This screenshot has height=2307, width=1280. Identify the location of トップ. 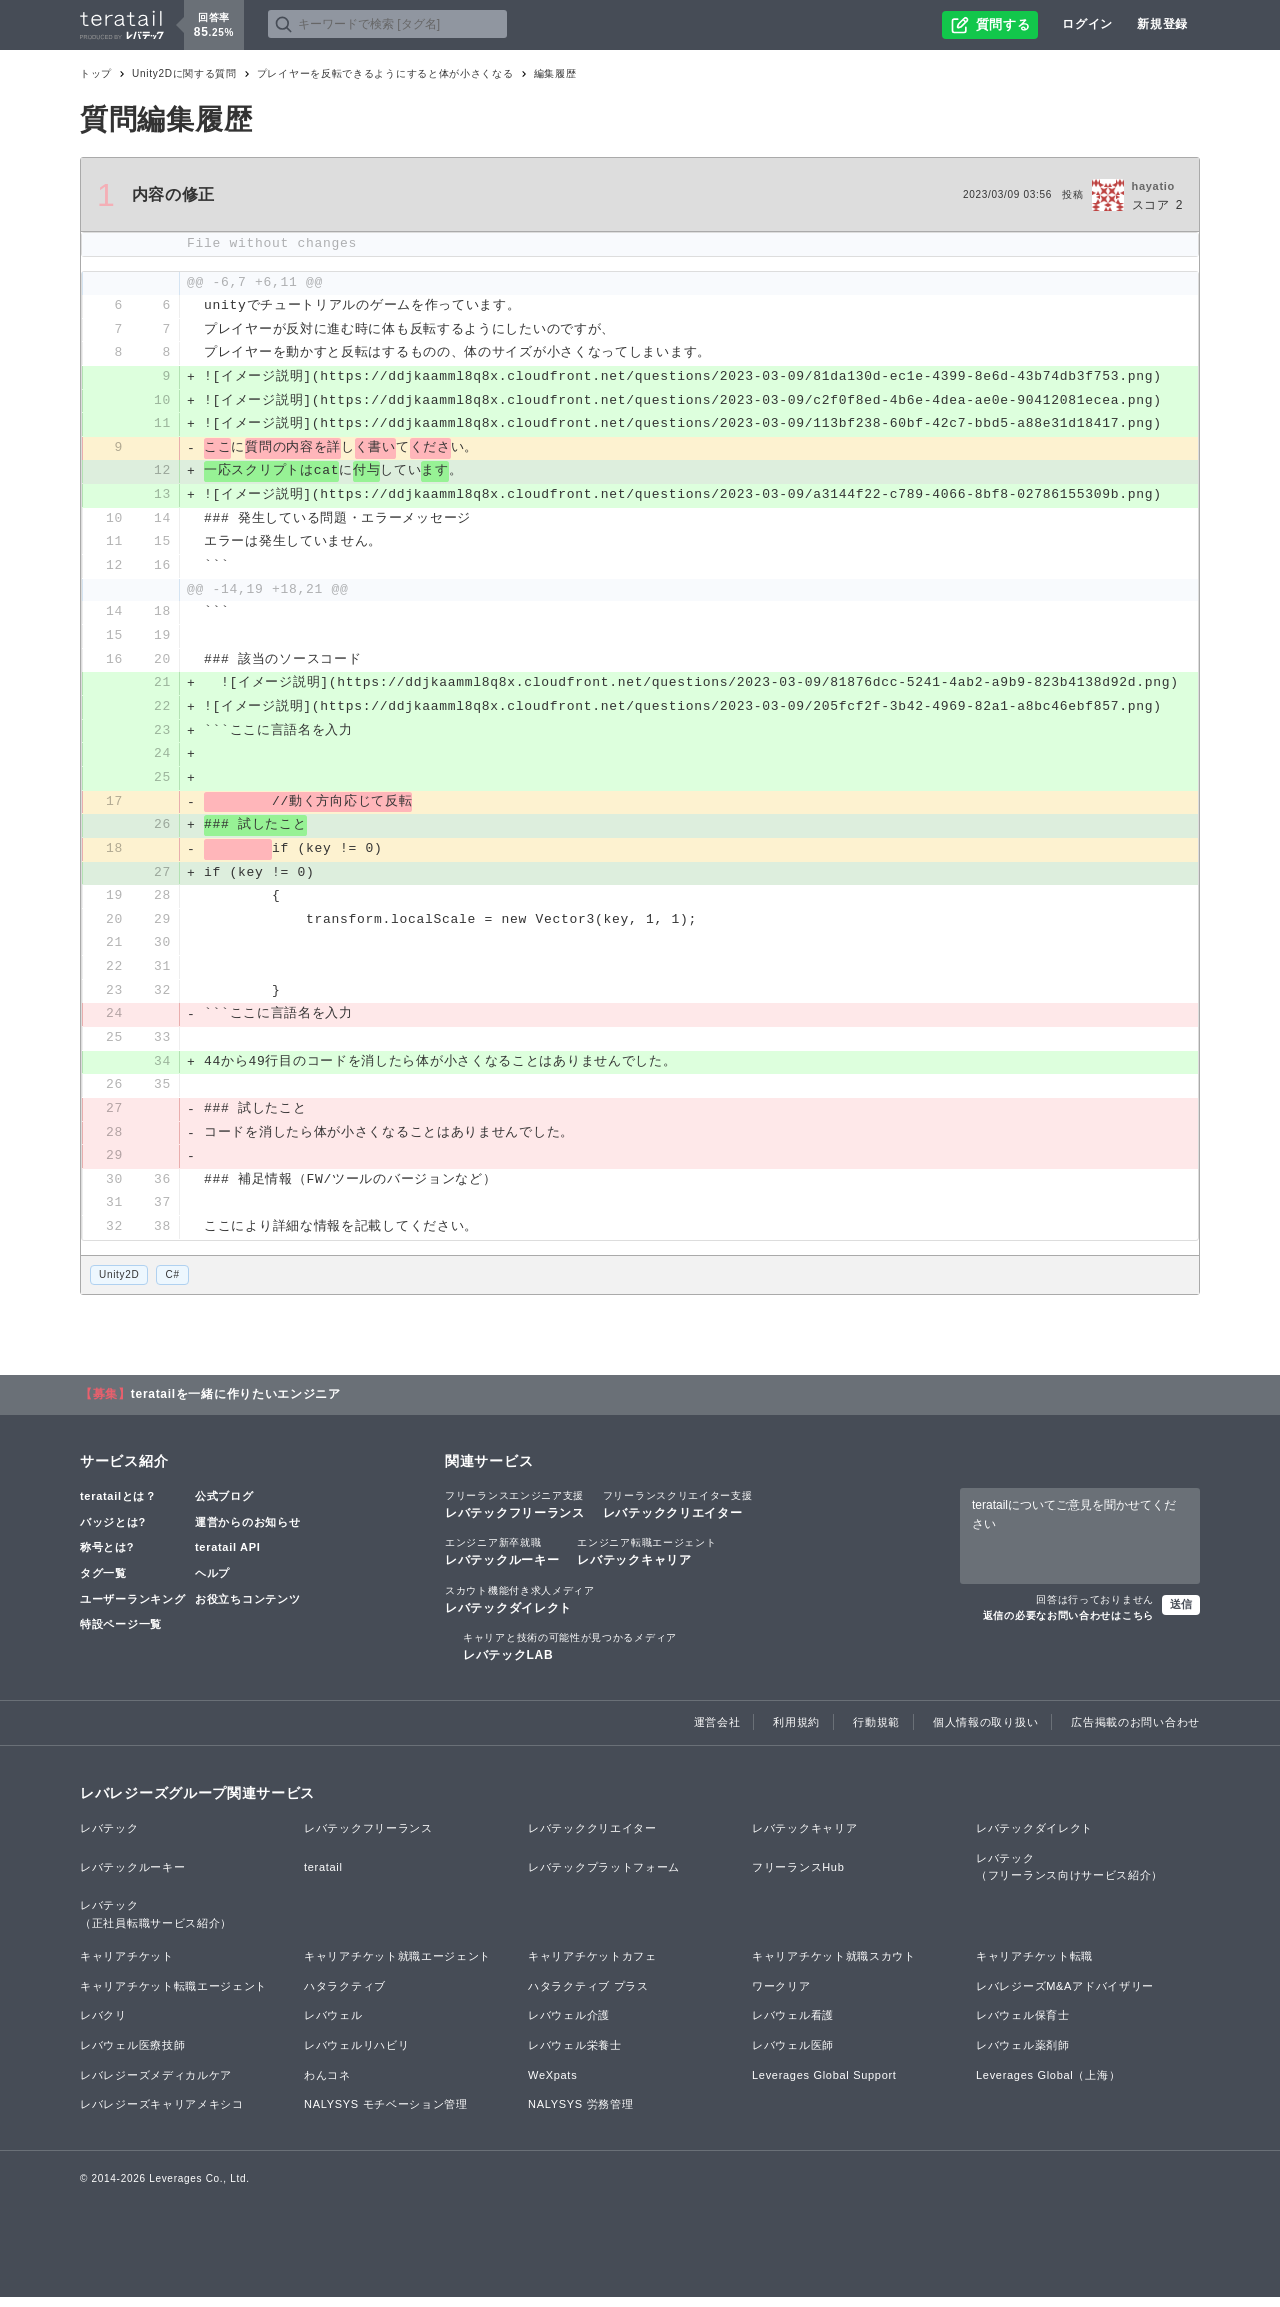
(96, 73).